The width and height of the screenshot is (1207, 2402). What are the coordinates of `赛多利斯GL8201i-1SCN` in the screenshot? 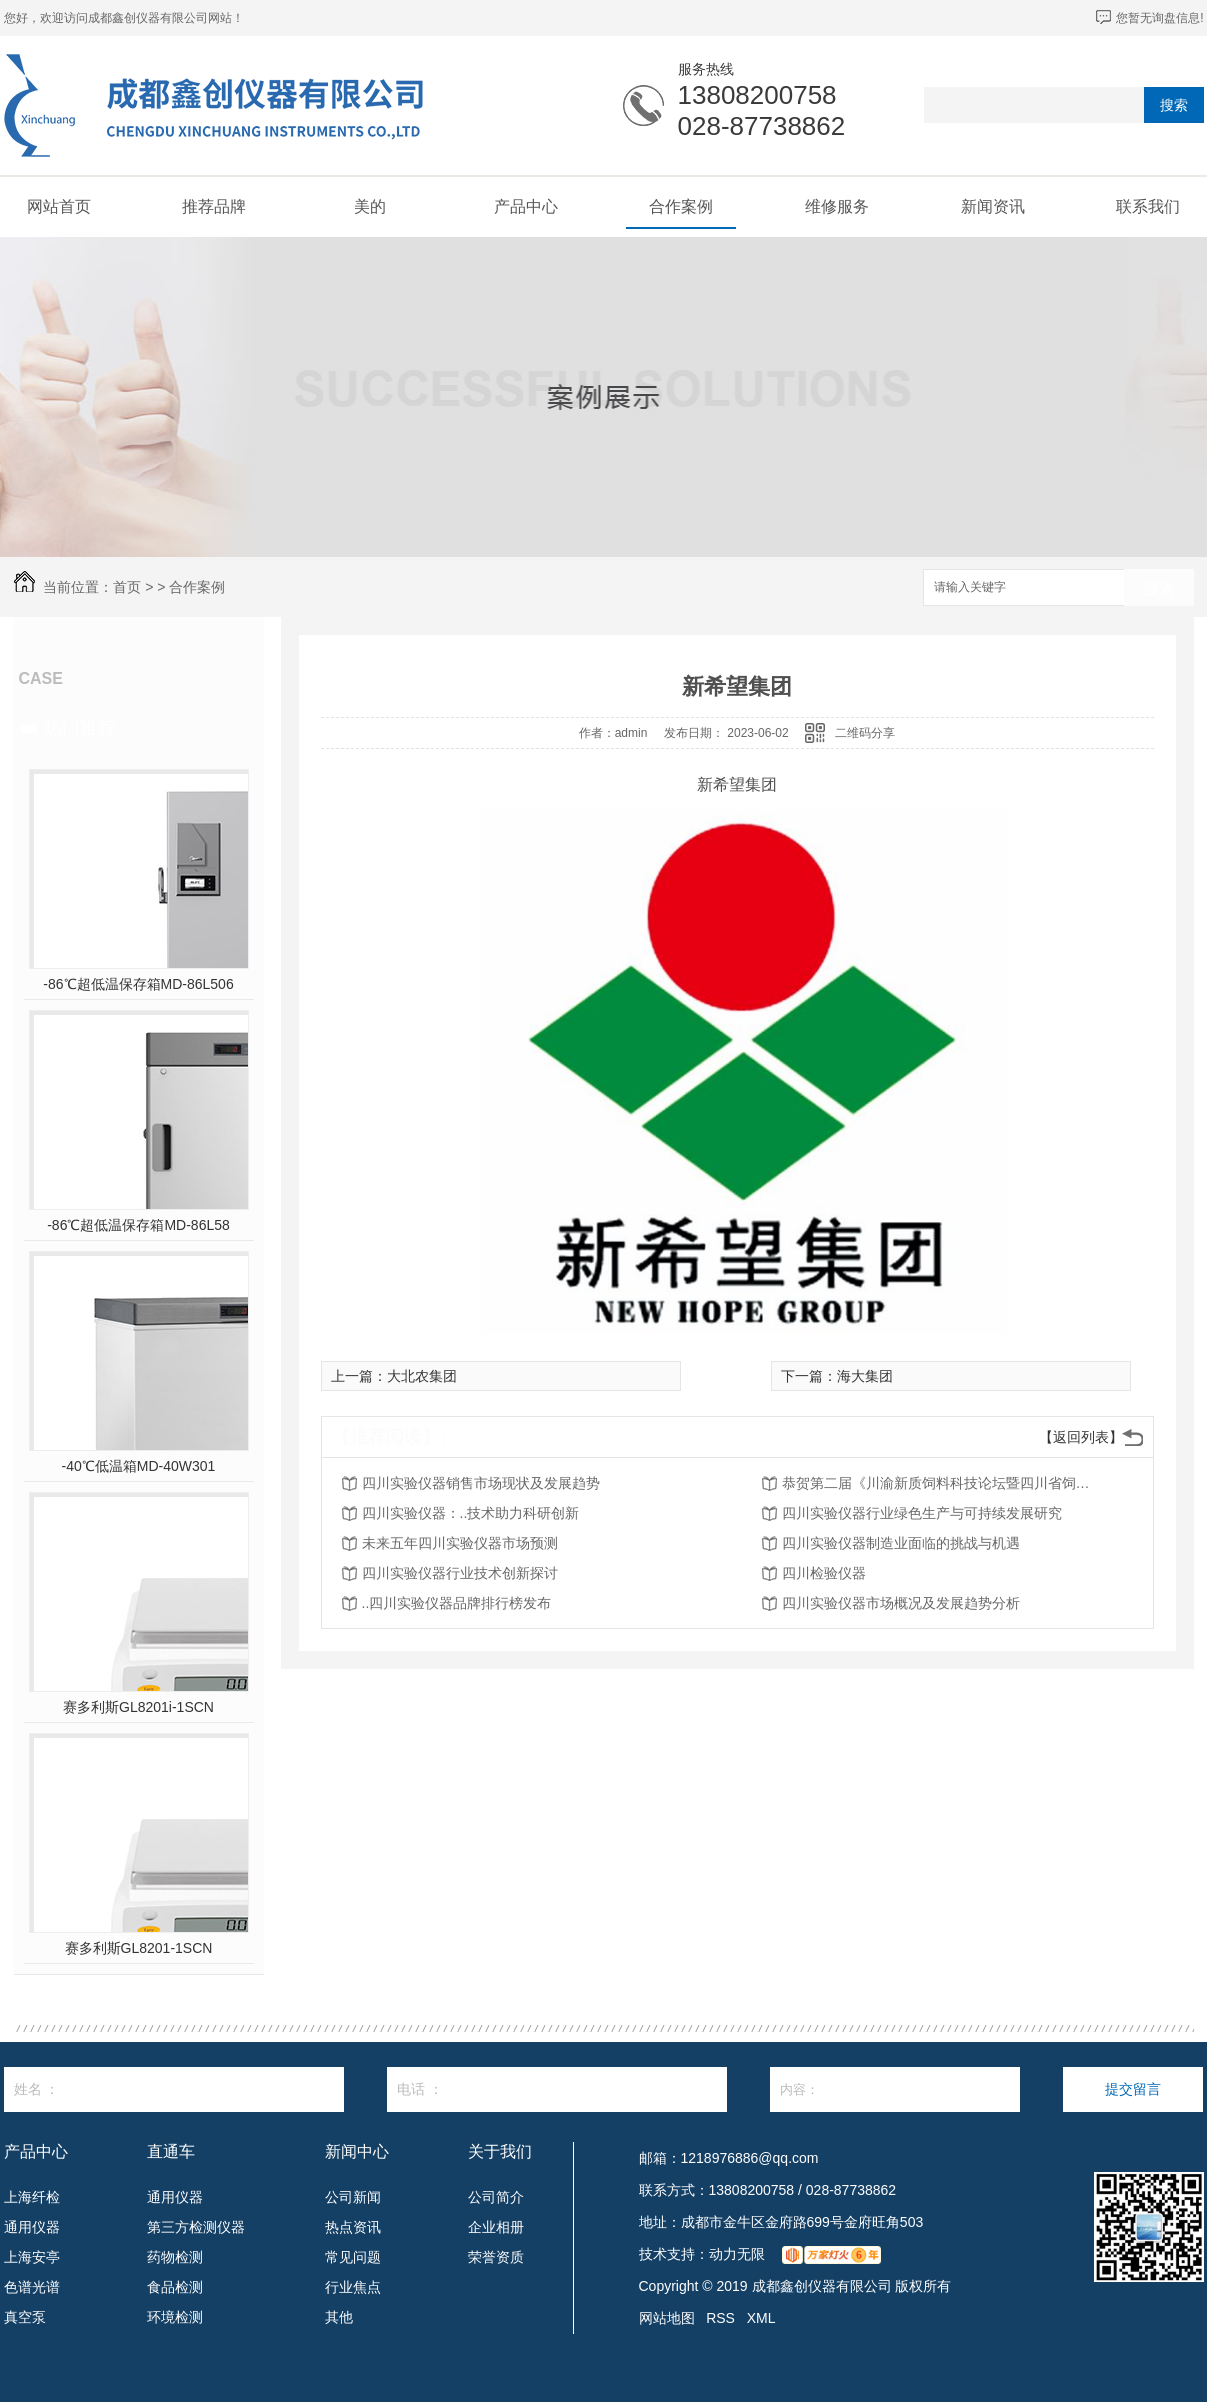 It's located at (138, 1707).